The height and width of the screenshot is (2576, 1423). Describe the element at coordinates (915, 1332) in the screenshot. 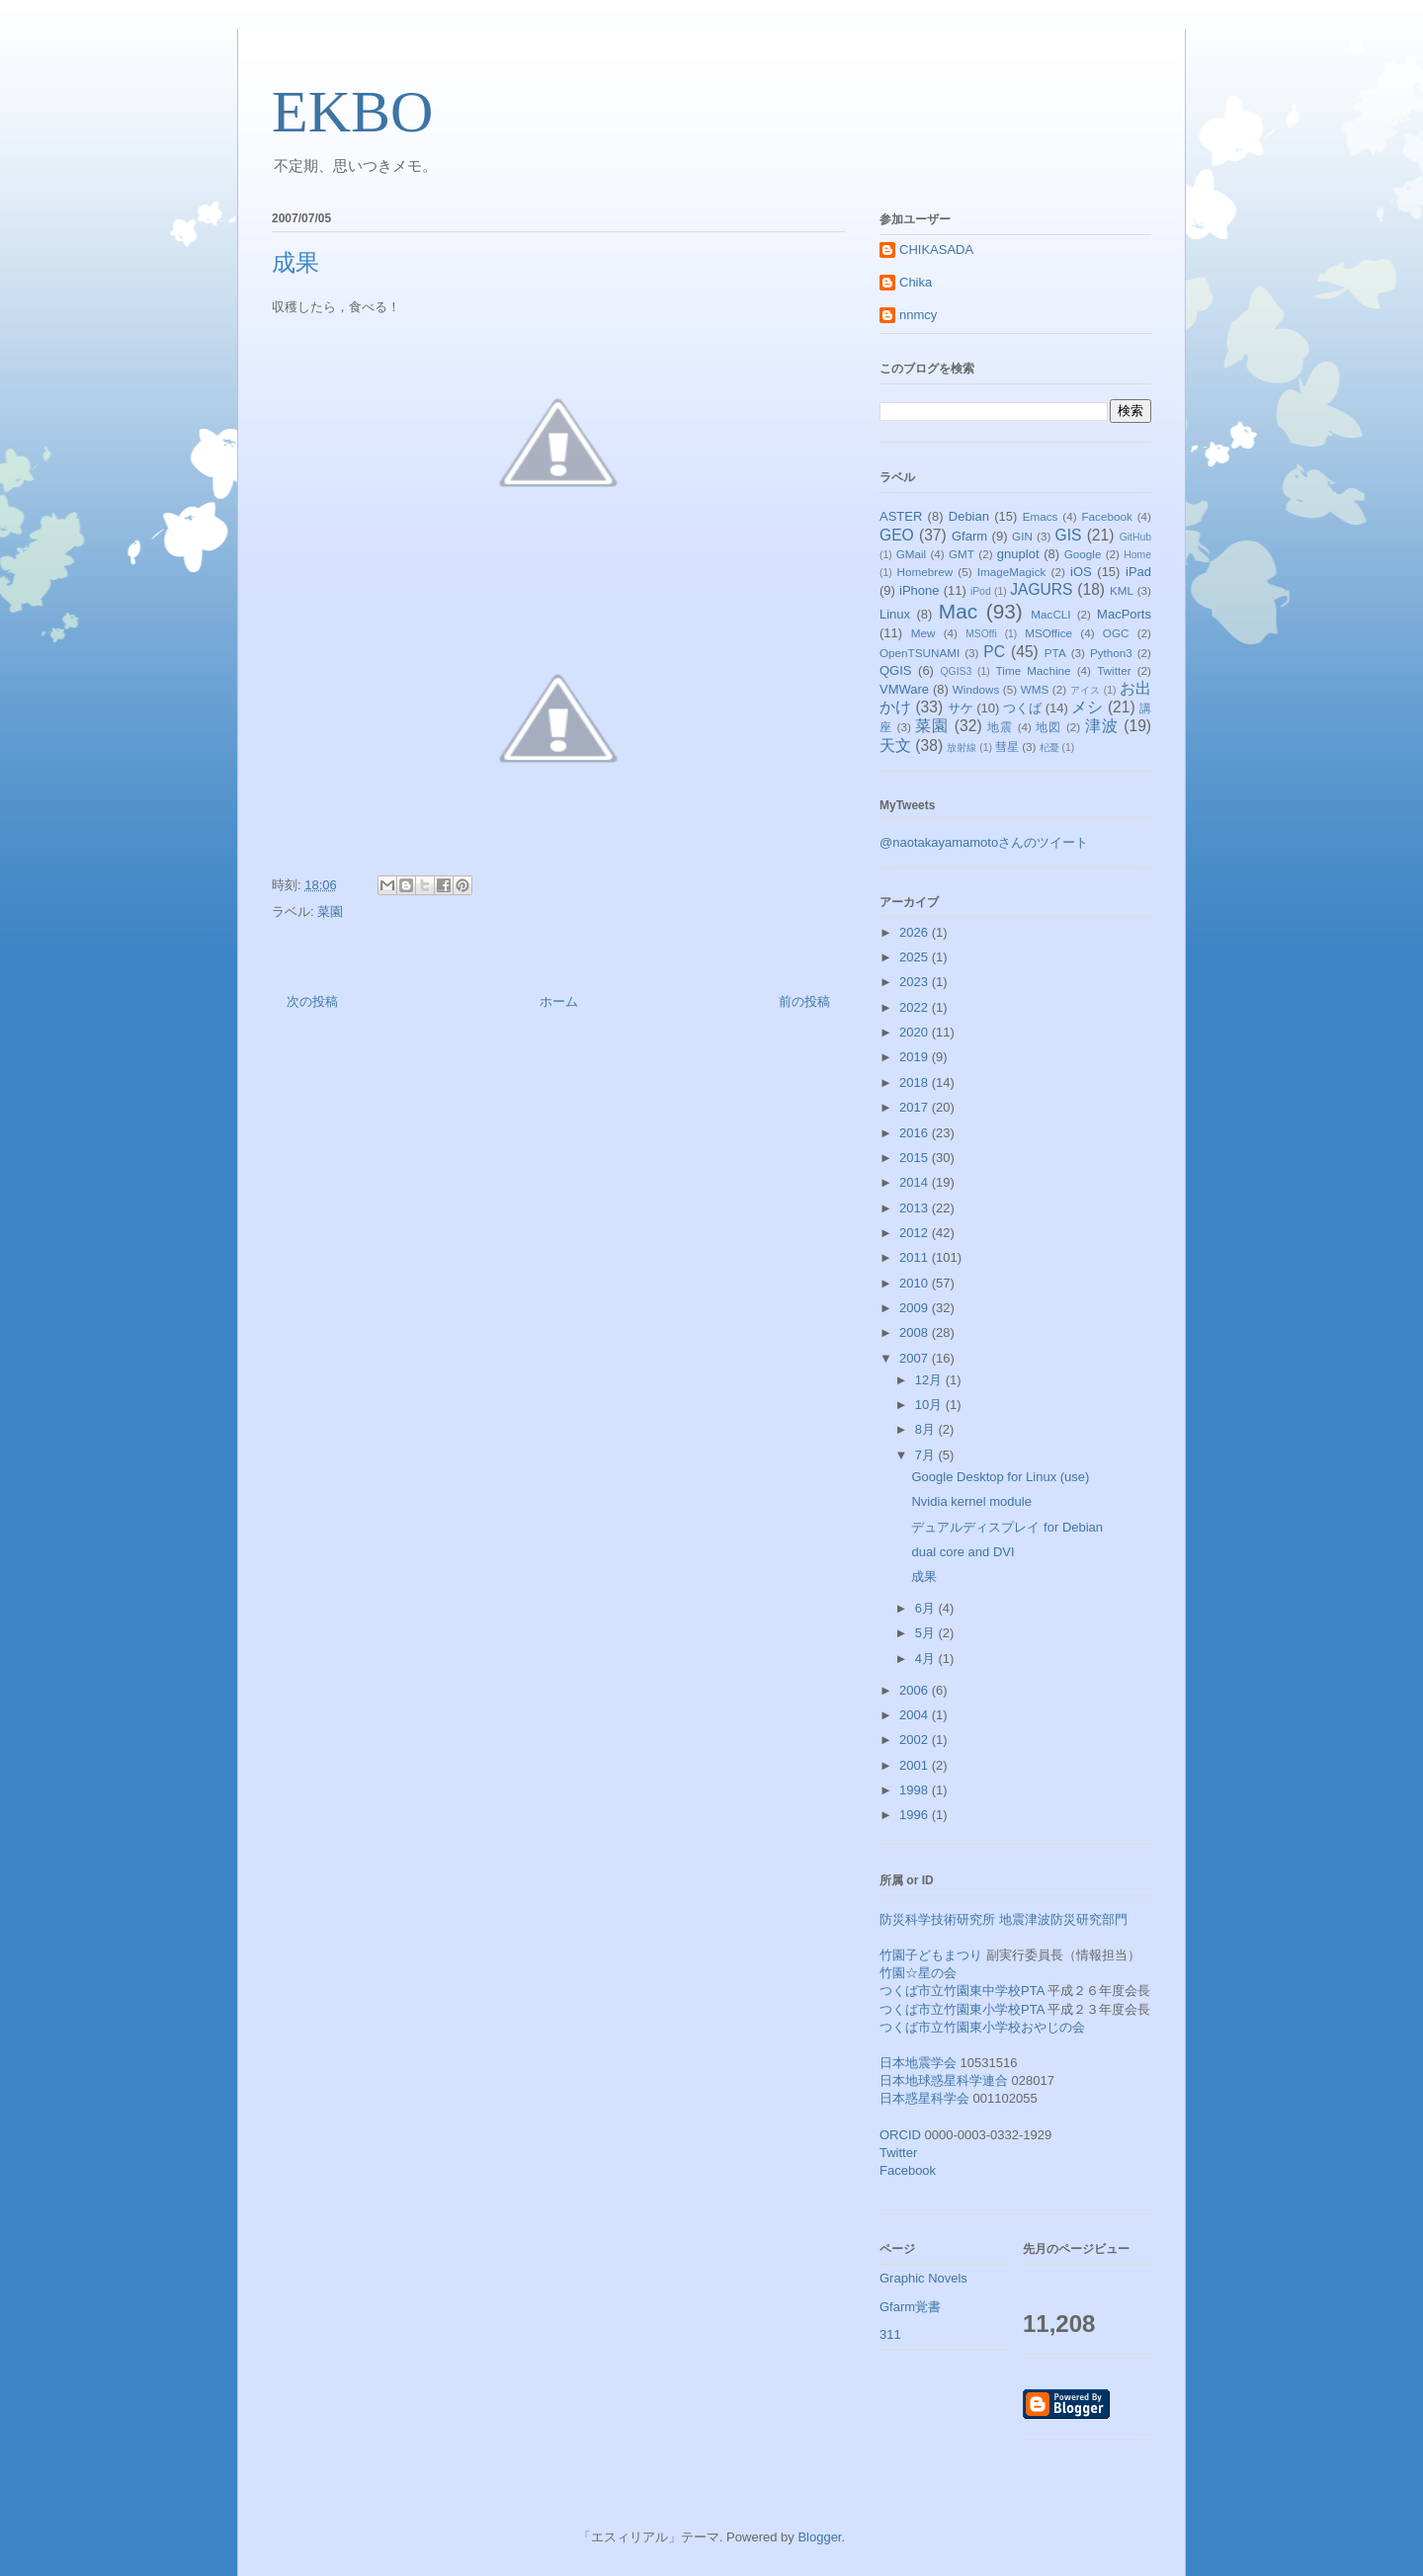

I see `2008` at that location.